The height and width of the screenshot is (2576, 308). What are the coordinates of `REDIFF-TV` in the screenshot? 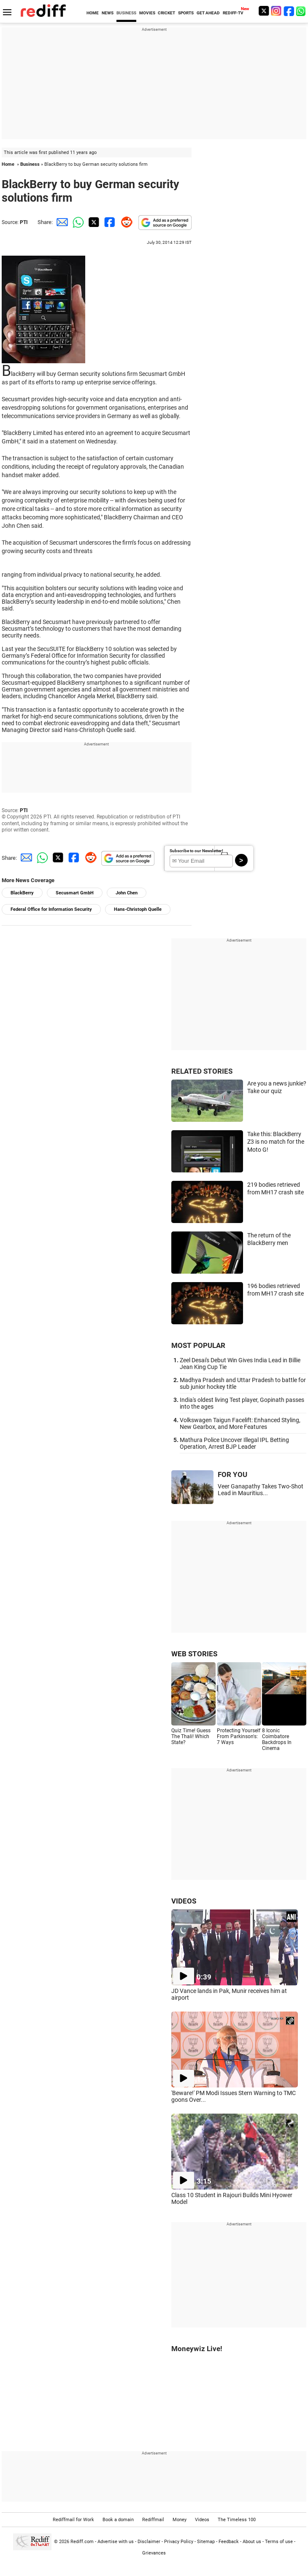 It's located at (233, 13).